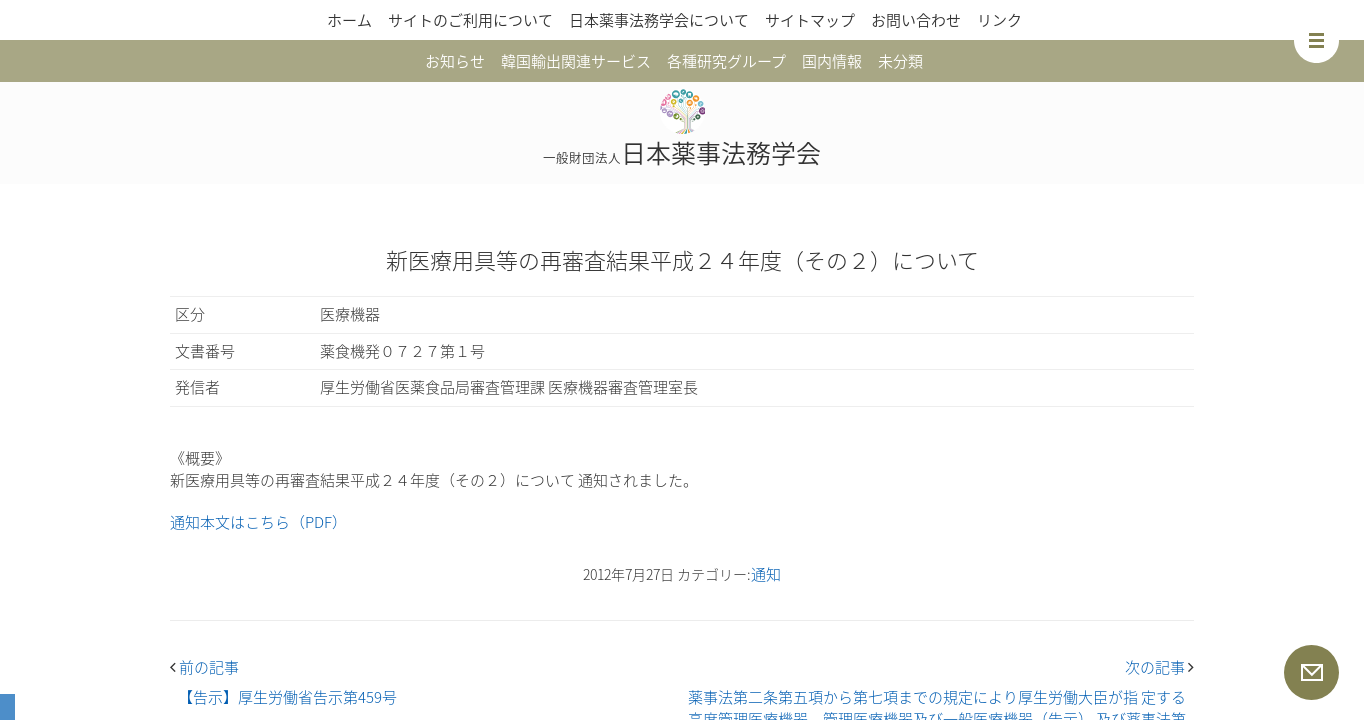 The width and height of the screenshot is (1364, 720). Describe the element at coordinates (287, 697) in the screenshot. I see `【告示】厚生労働省告示第459号` at that location.